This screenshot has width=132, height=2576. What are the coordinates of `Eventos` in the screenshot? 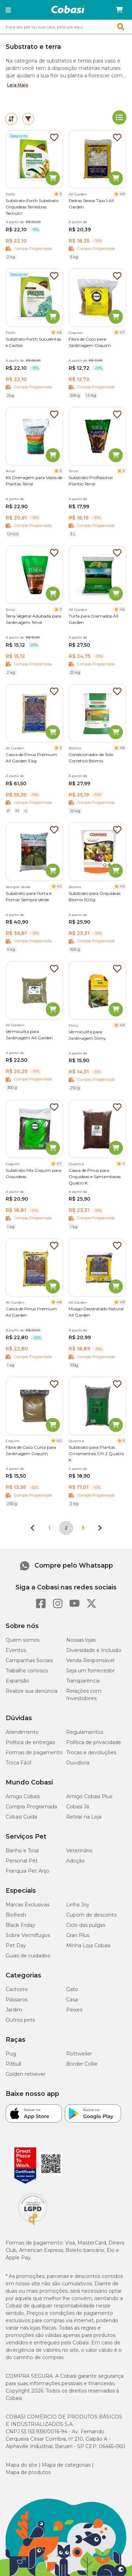 It's located at (16, 1650).